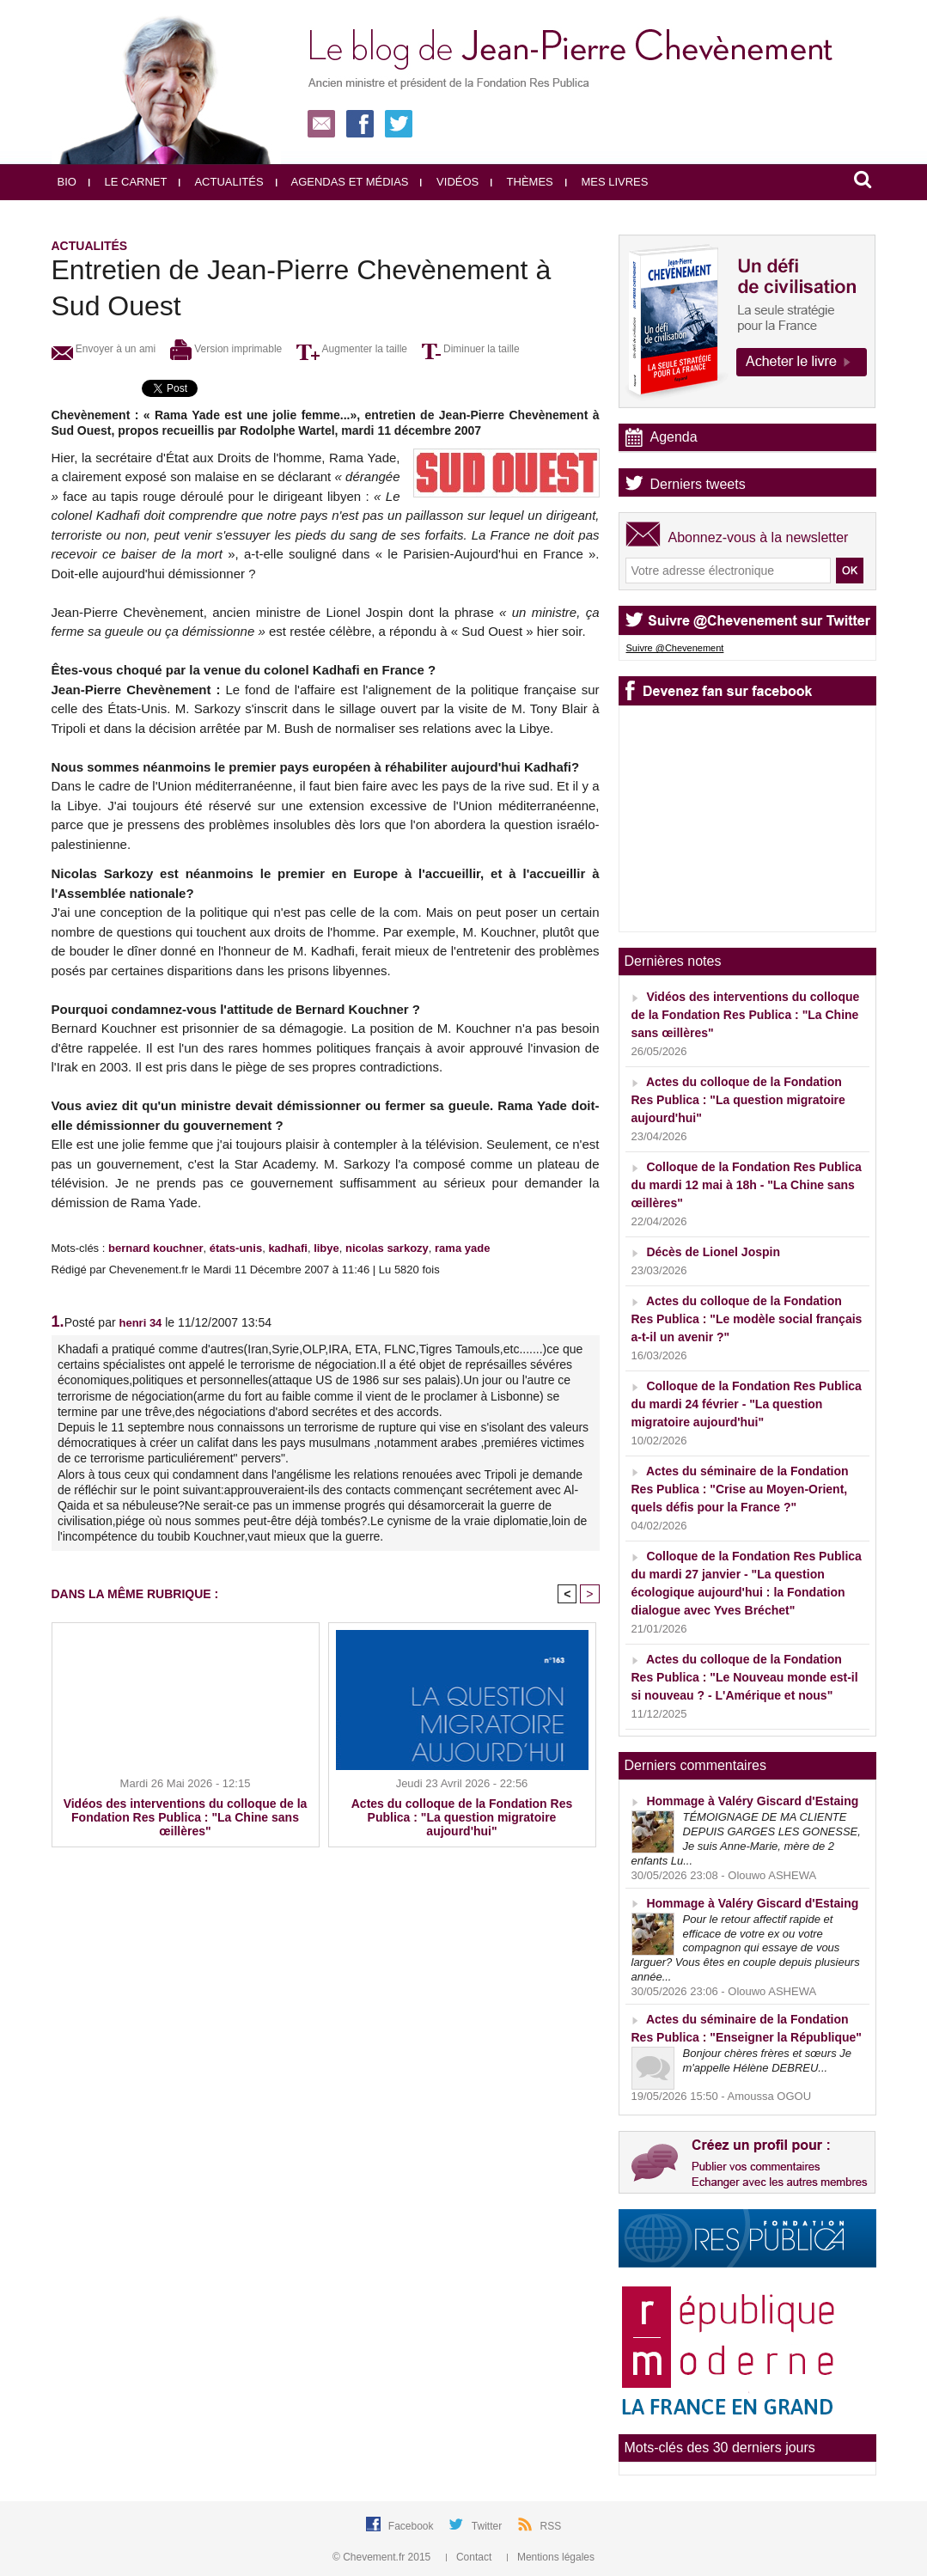  Describe the element at coordinates (746, 1185) in the screenshot. I see `Colloque de la Fondation Res Publica du mardi 12 mai à 18h - "La Chine sans œillères"` at that location.